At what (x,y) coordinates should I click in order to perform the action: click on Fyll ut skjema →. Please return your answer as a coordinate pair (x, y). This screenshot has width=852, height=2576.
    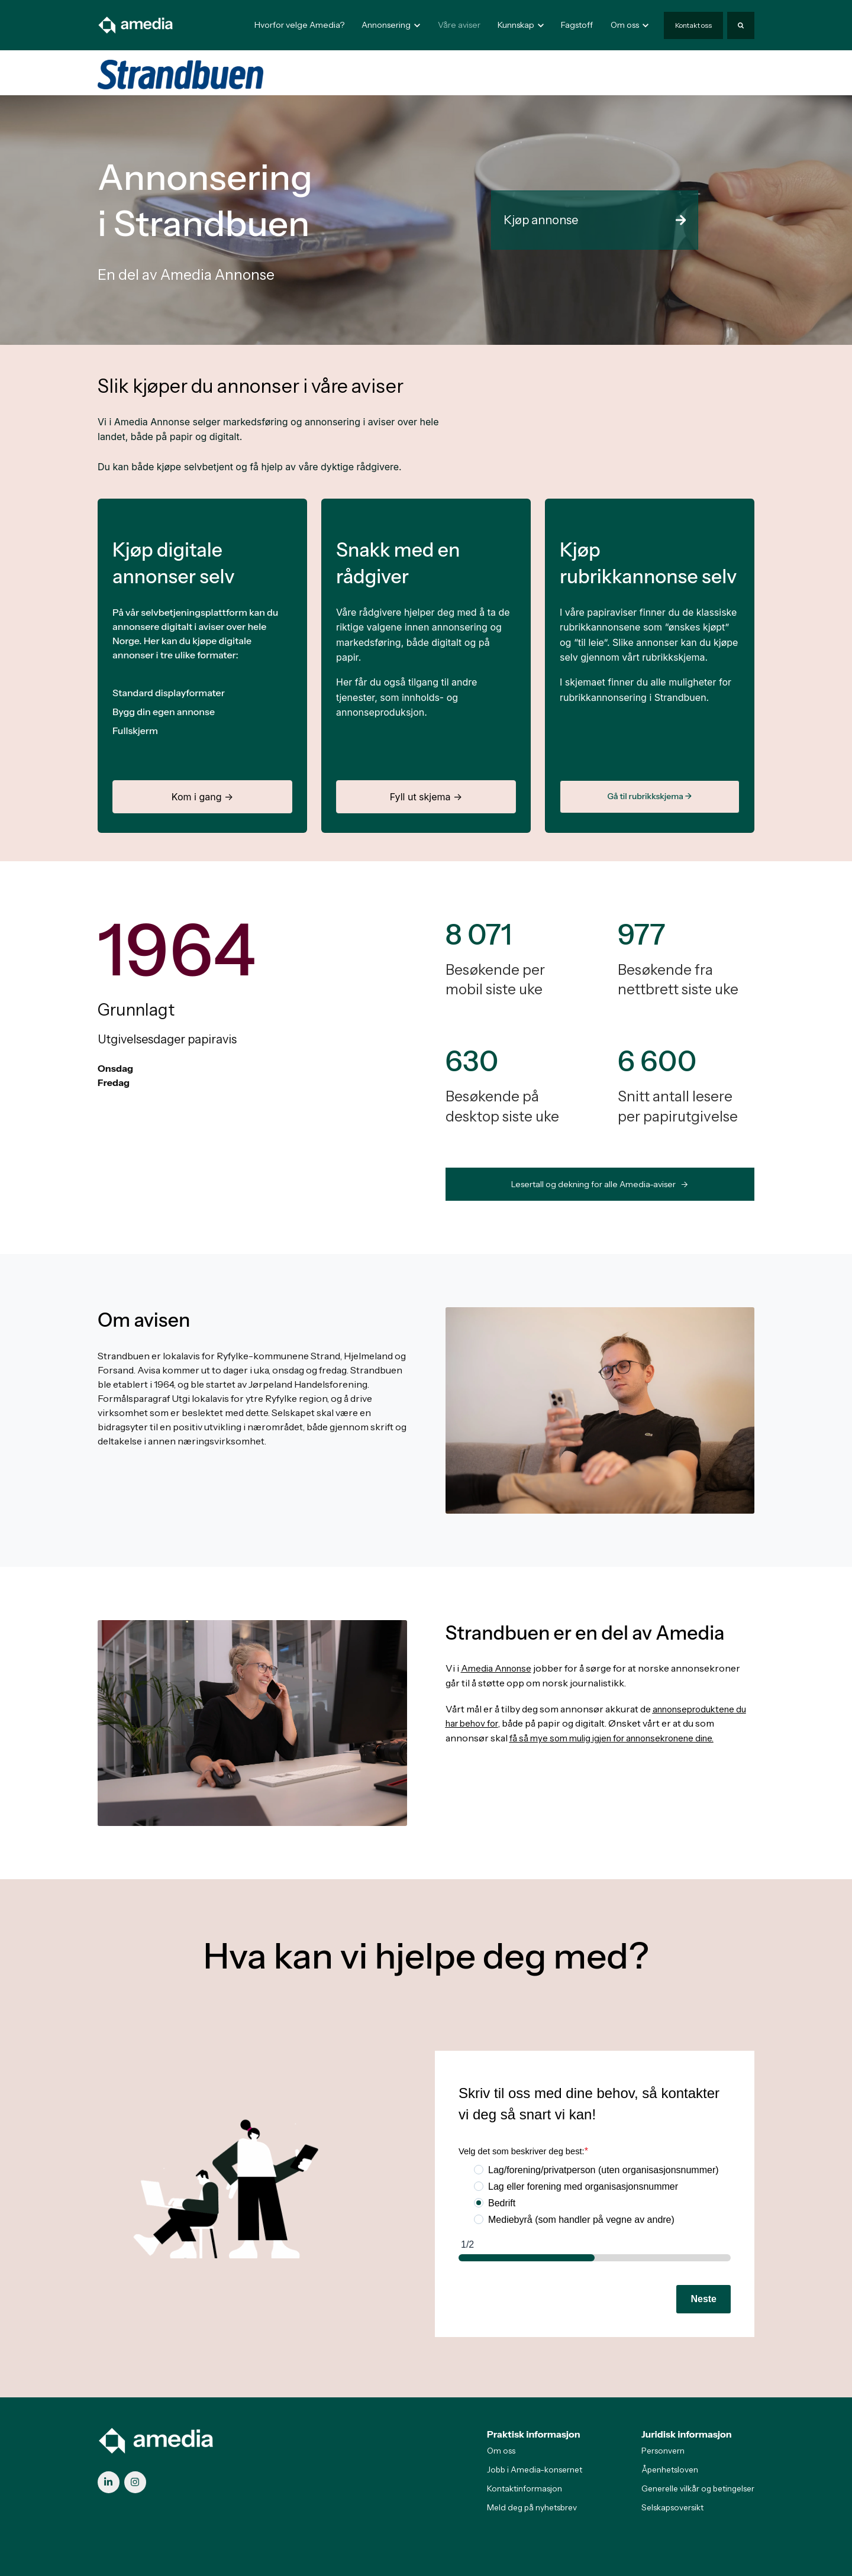
    Looking at the image, I should click on (426, 797).